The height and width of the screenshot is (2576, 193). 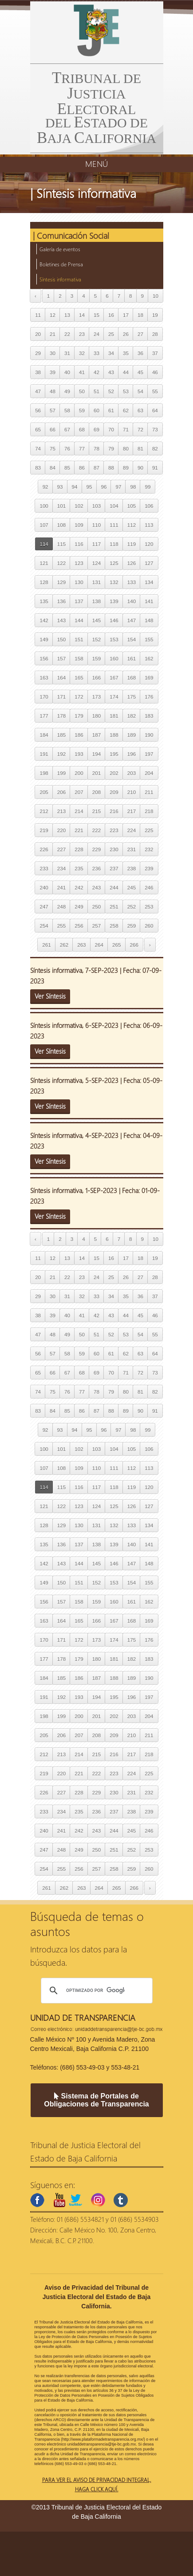 What do you see at coordinates (82, 391) in the screenshot?
I see `50` at bounding box center [82, 391].